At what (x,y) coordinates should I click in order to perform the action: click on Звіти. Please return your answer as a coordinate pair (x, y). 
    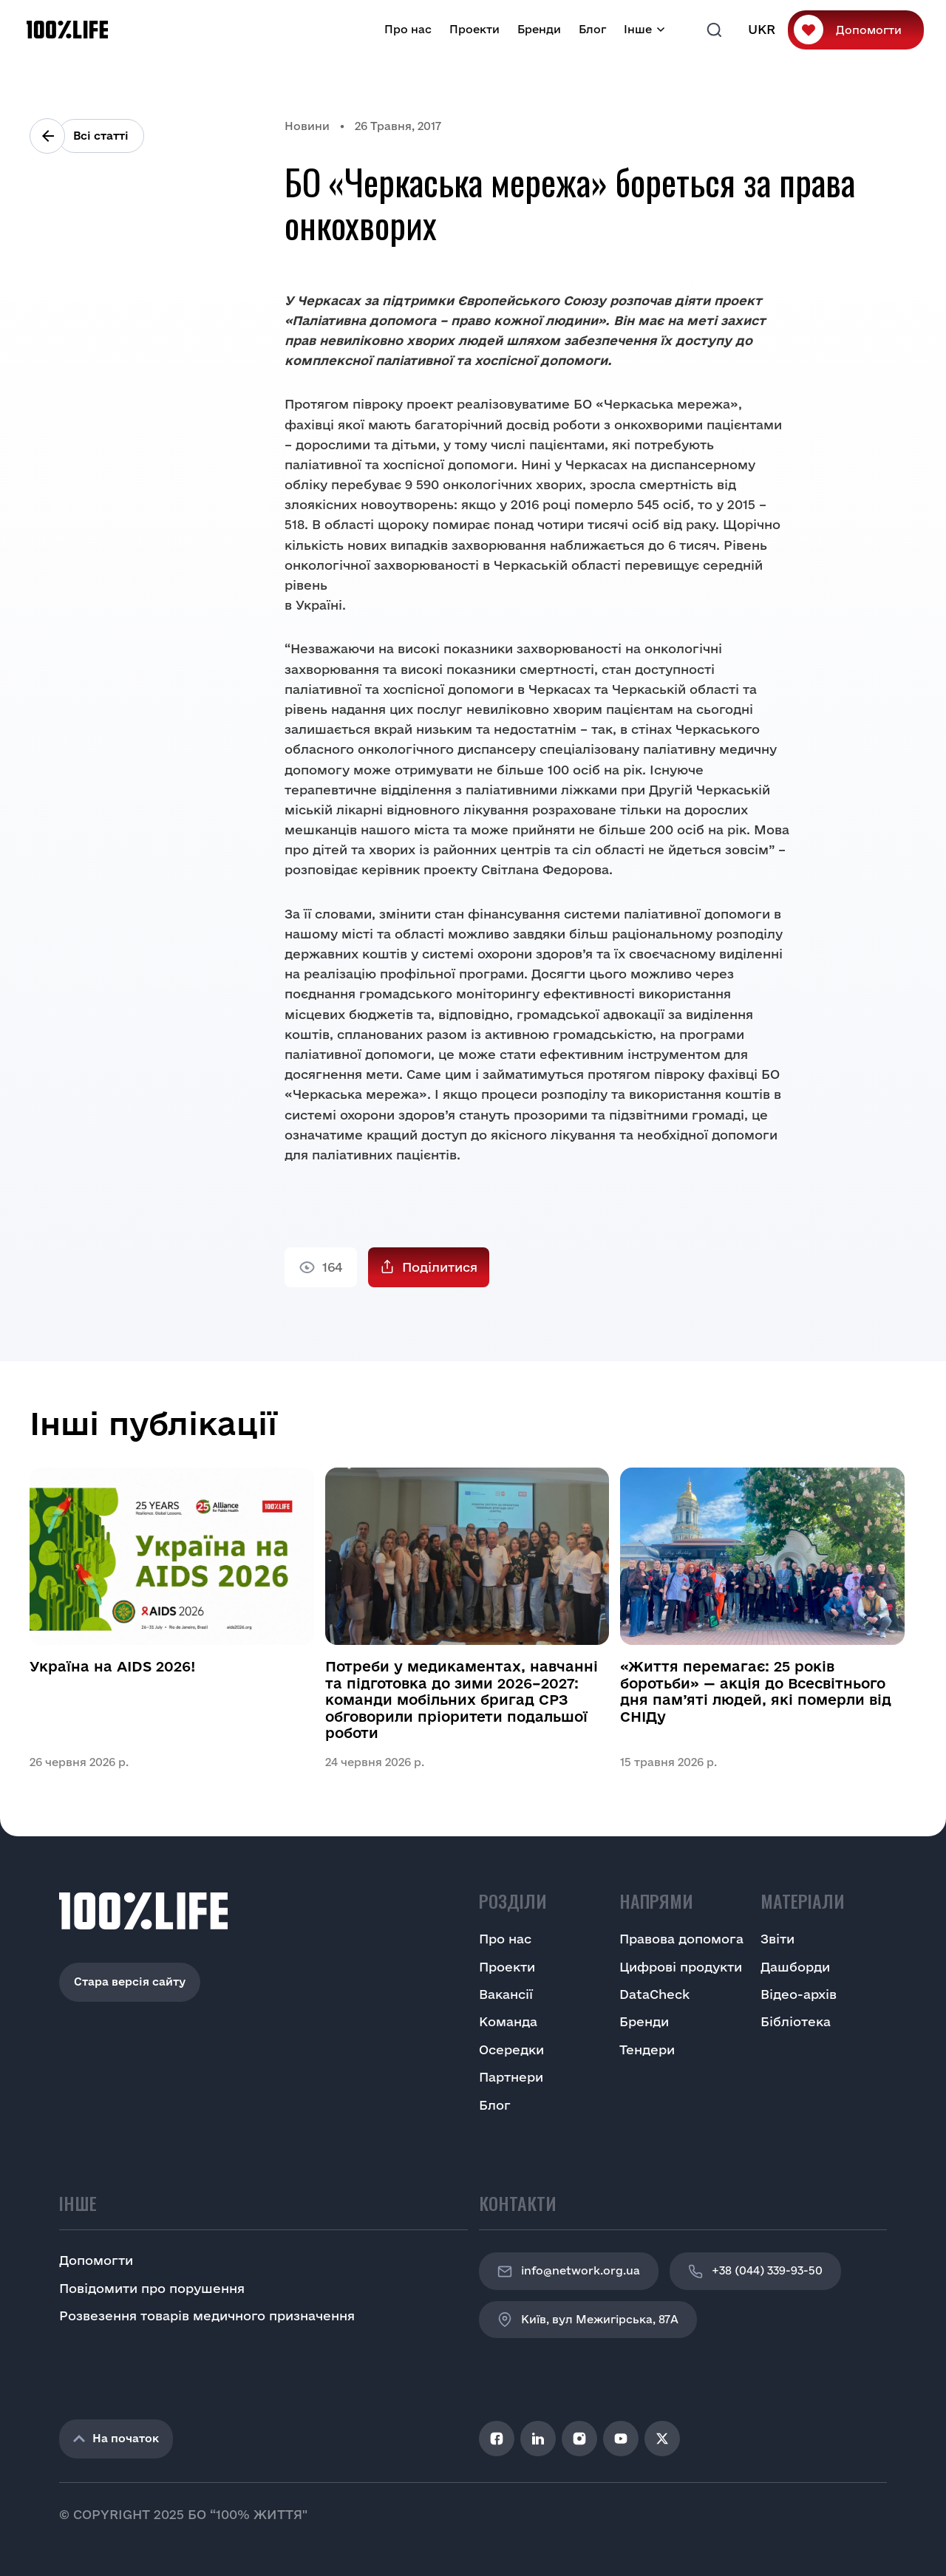
    Looking at the image, I should click on (777, 1939).